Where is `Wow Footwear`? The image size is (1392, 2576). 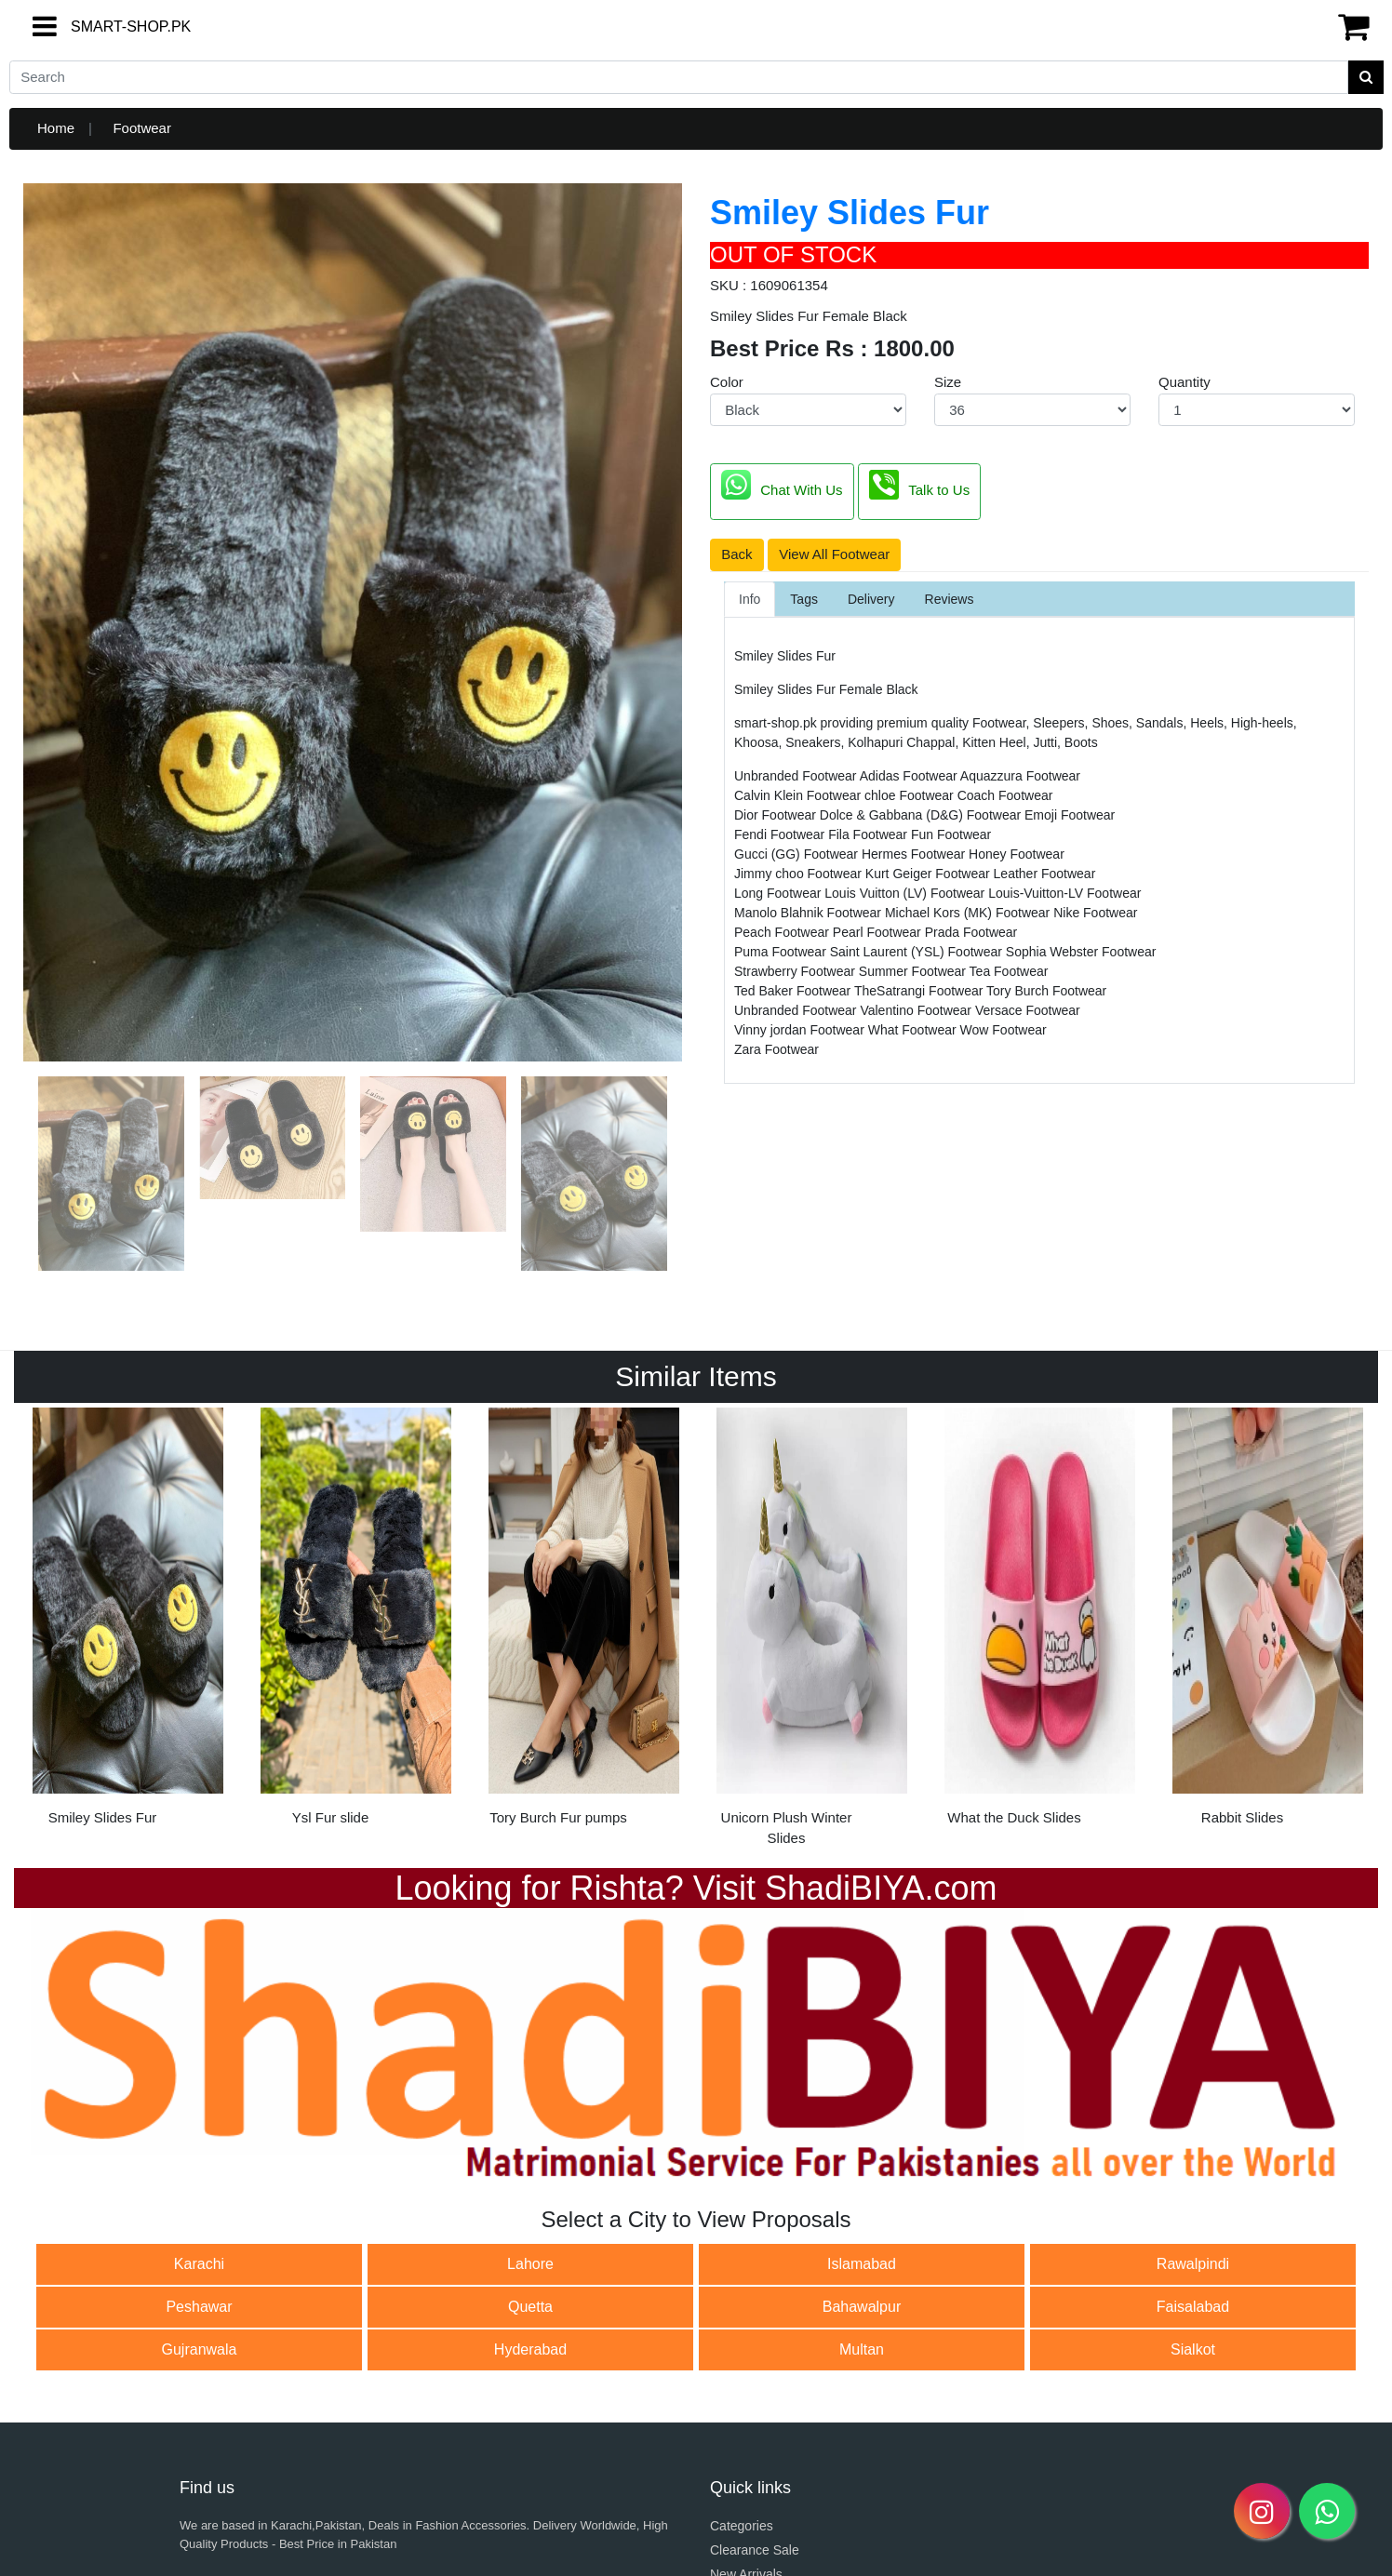 Wow Footwear is located at coordinates (1003, 1029).